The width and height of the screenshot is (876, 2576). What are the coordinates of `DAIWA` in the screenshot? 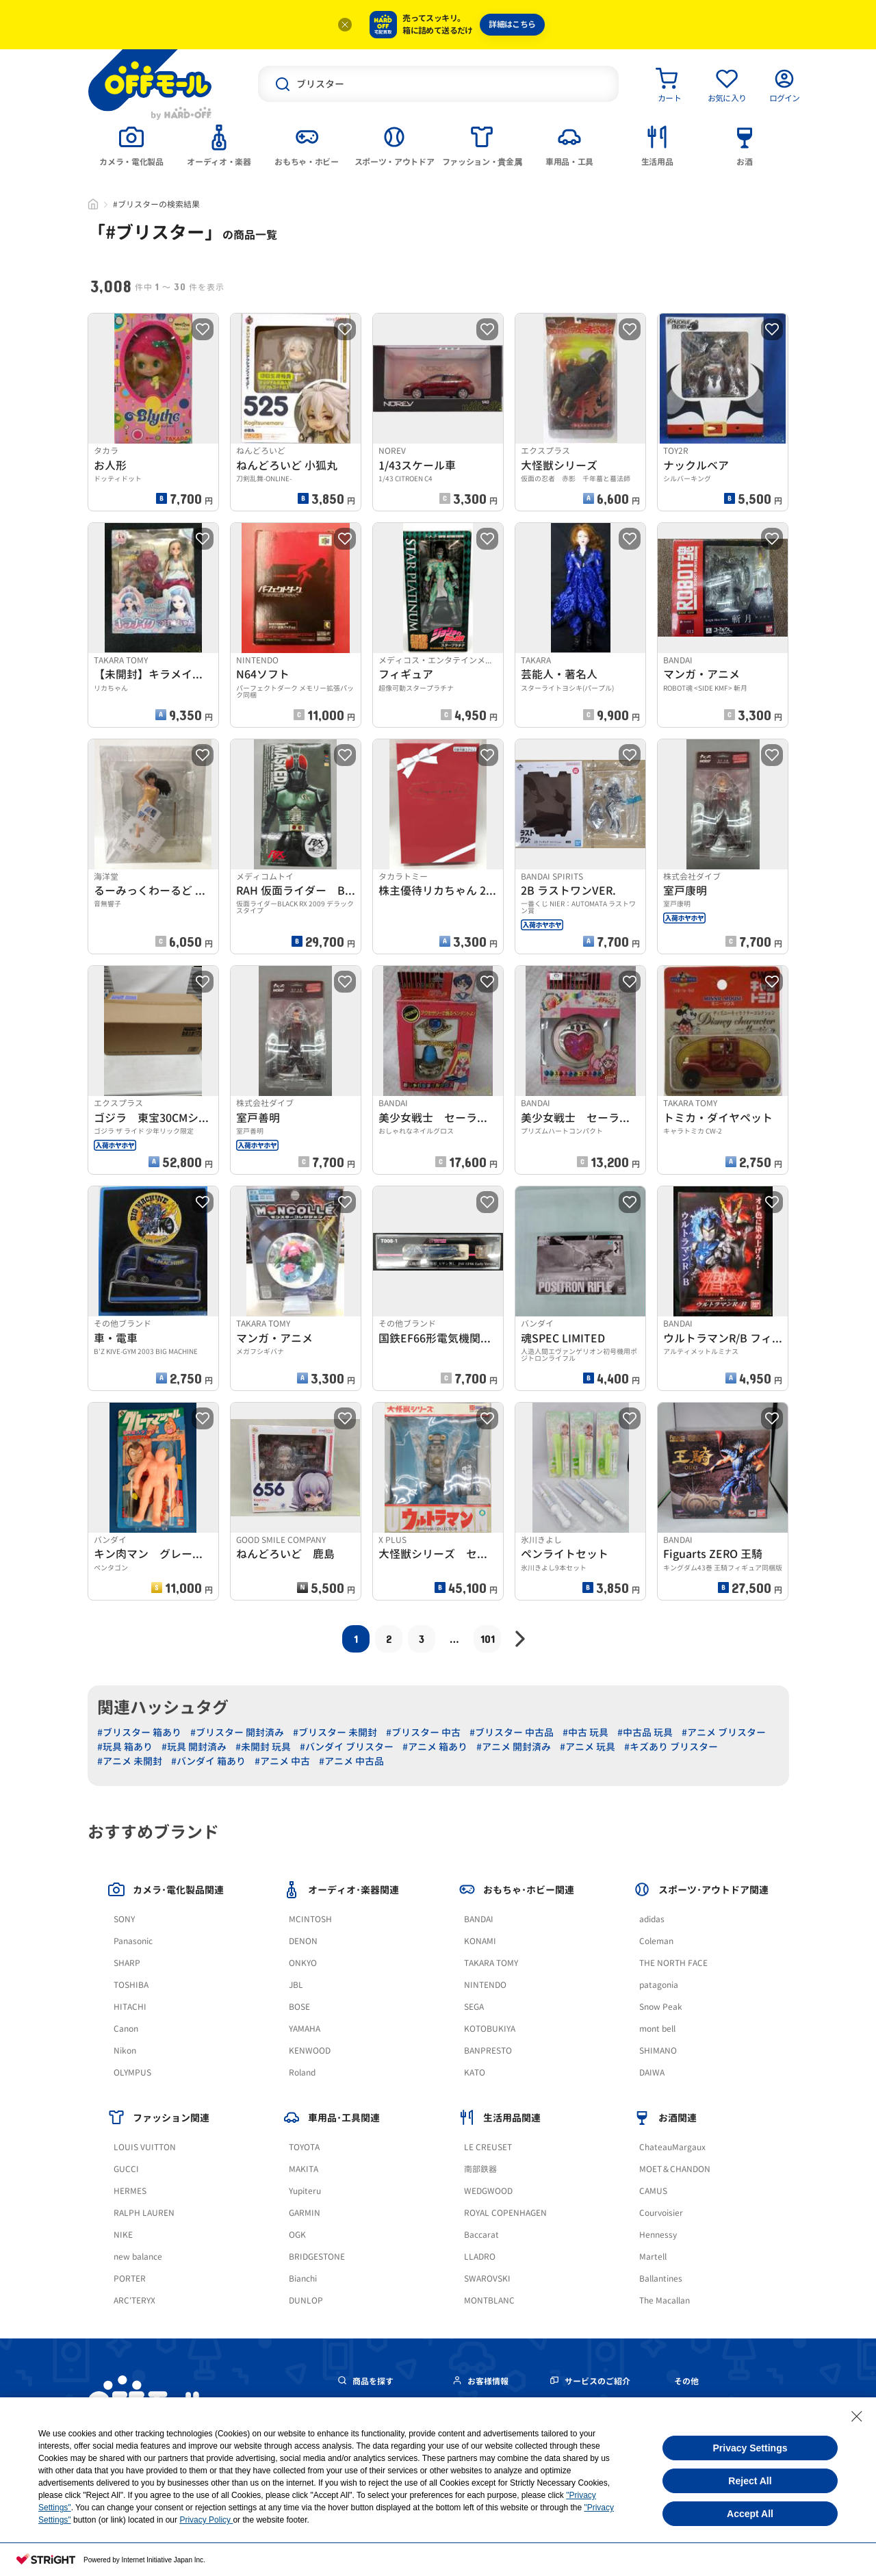 It's located at (652, 2072).